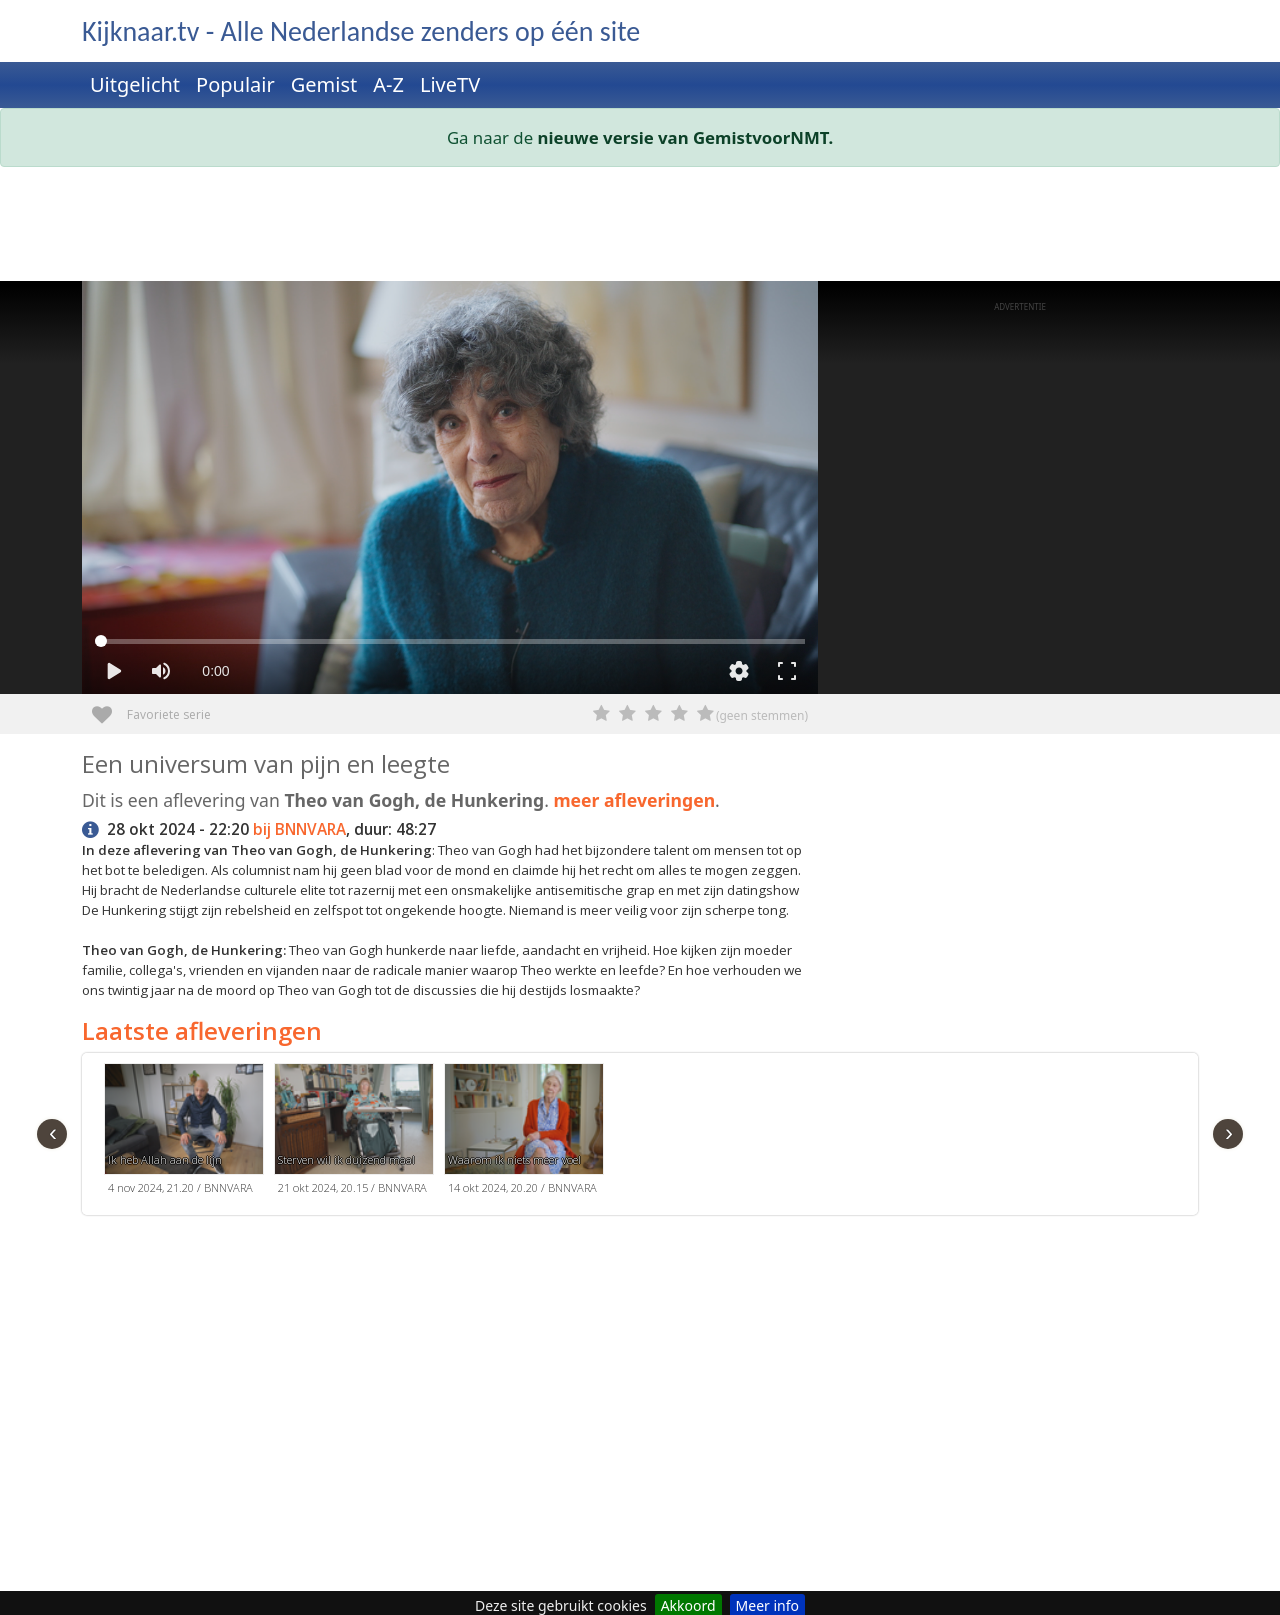  I want to click on nieuwe versie van GemistvoorNMT., so click(686, 137).